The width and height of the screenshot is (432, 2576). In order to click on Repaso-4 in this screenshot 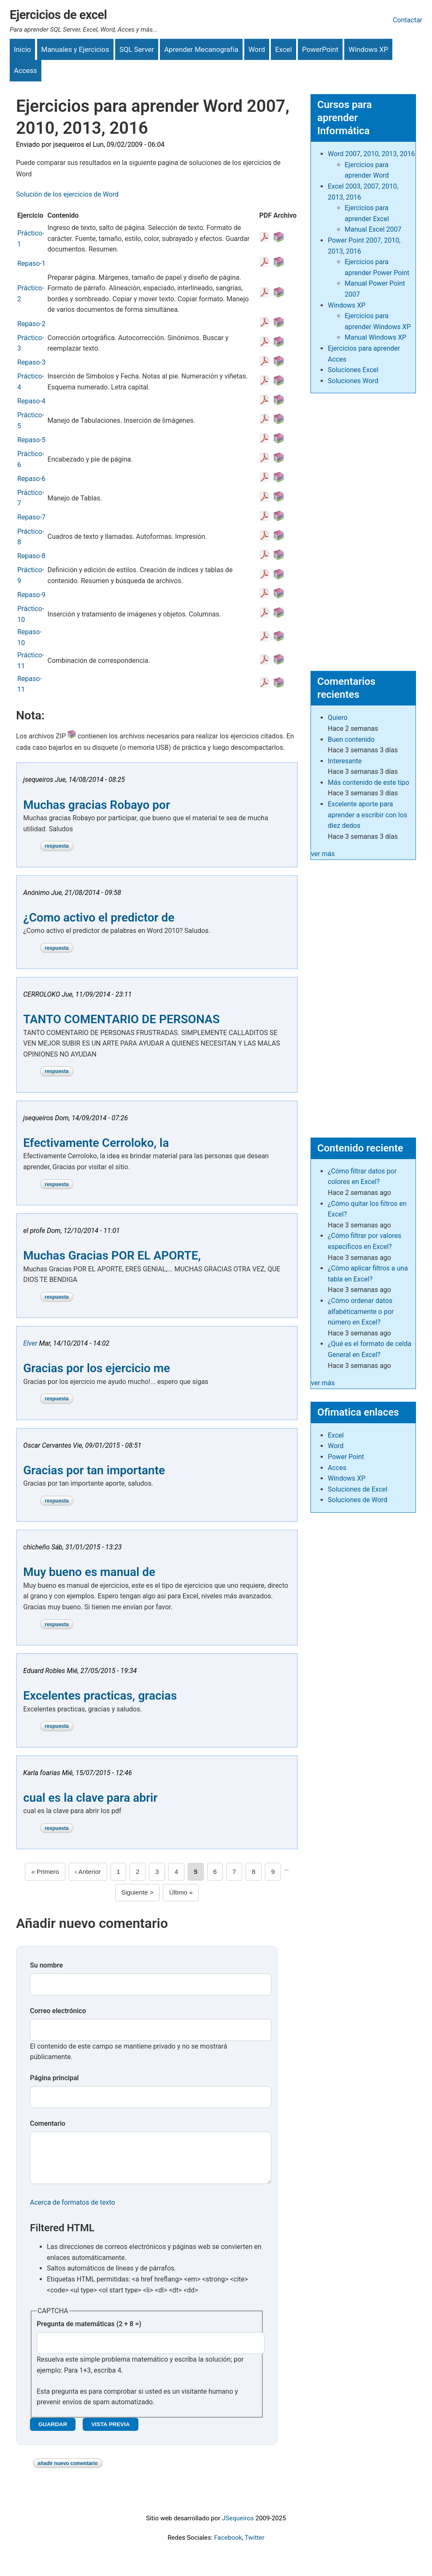, I will do `click(31, 401)`.